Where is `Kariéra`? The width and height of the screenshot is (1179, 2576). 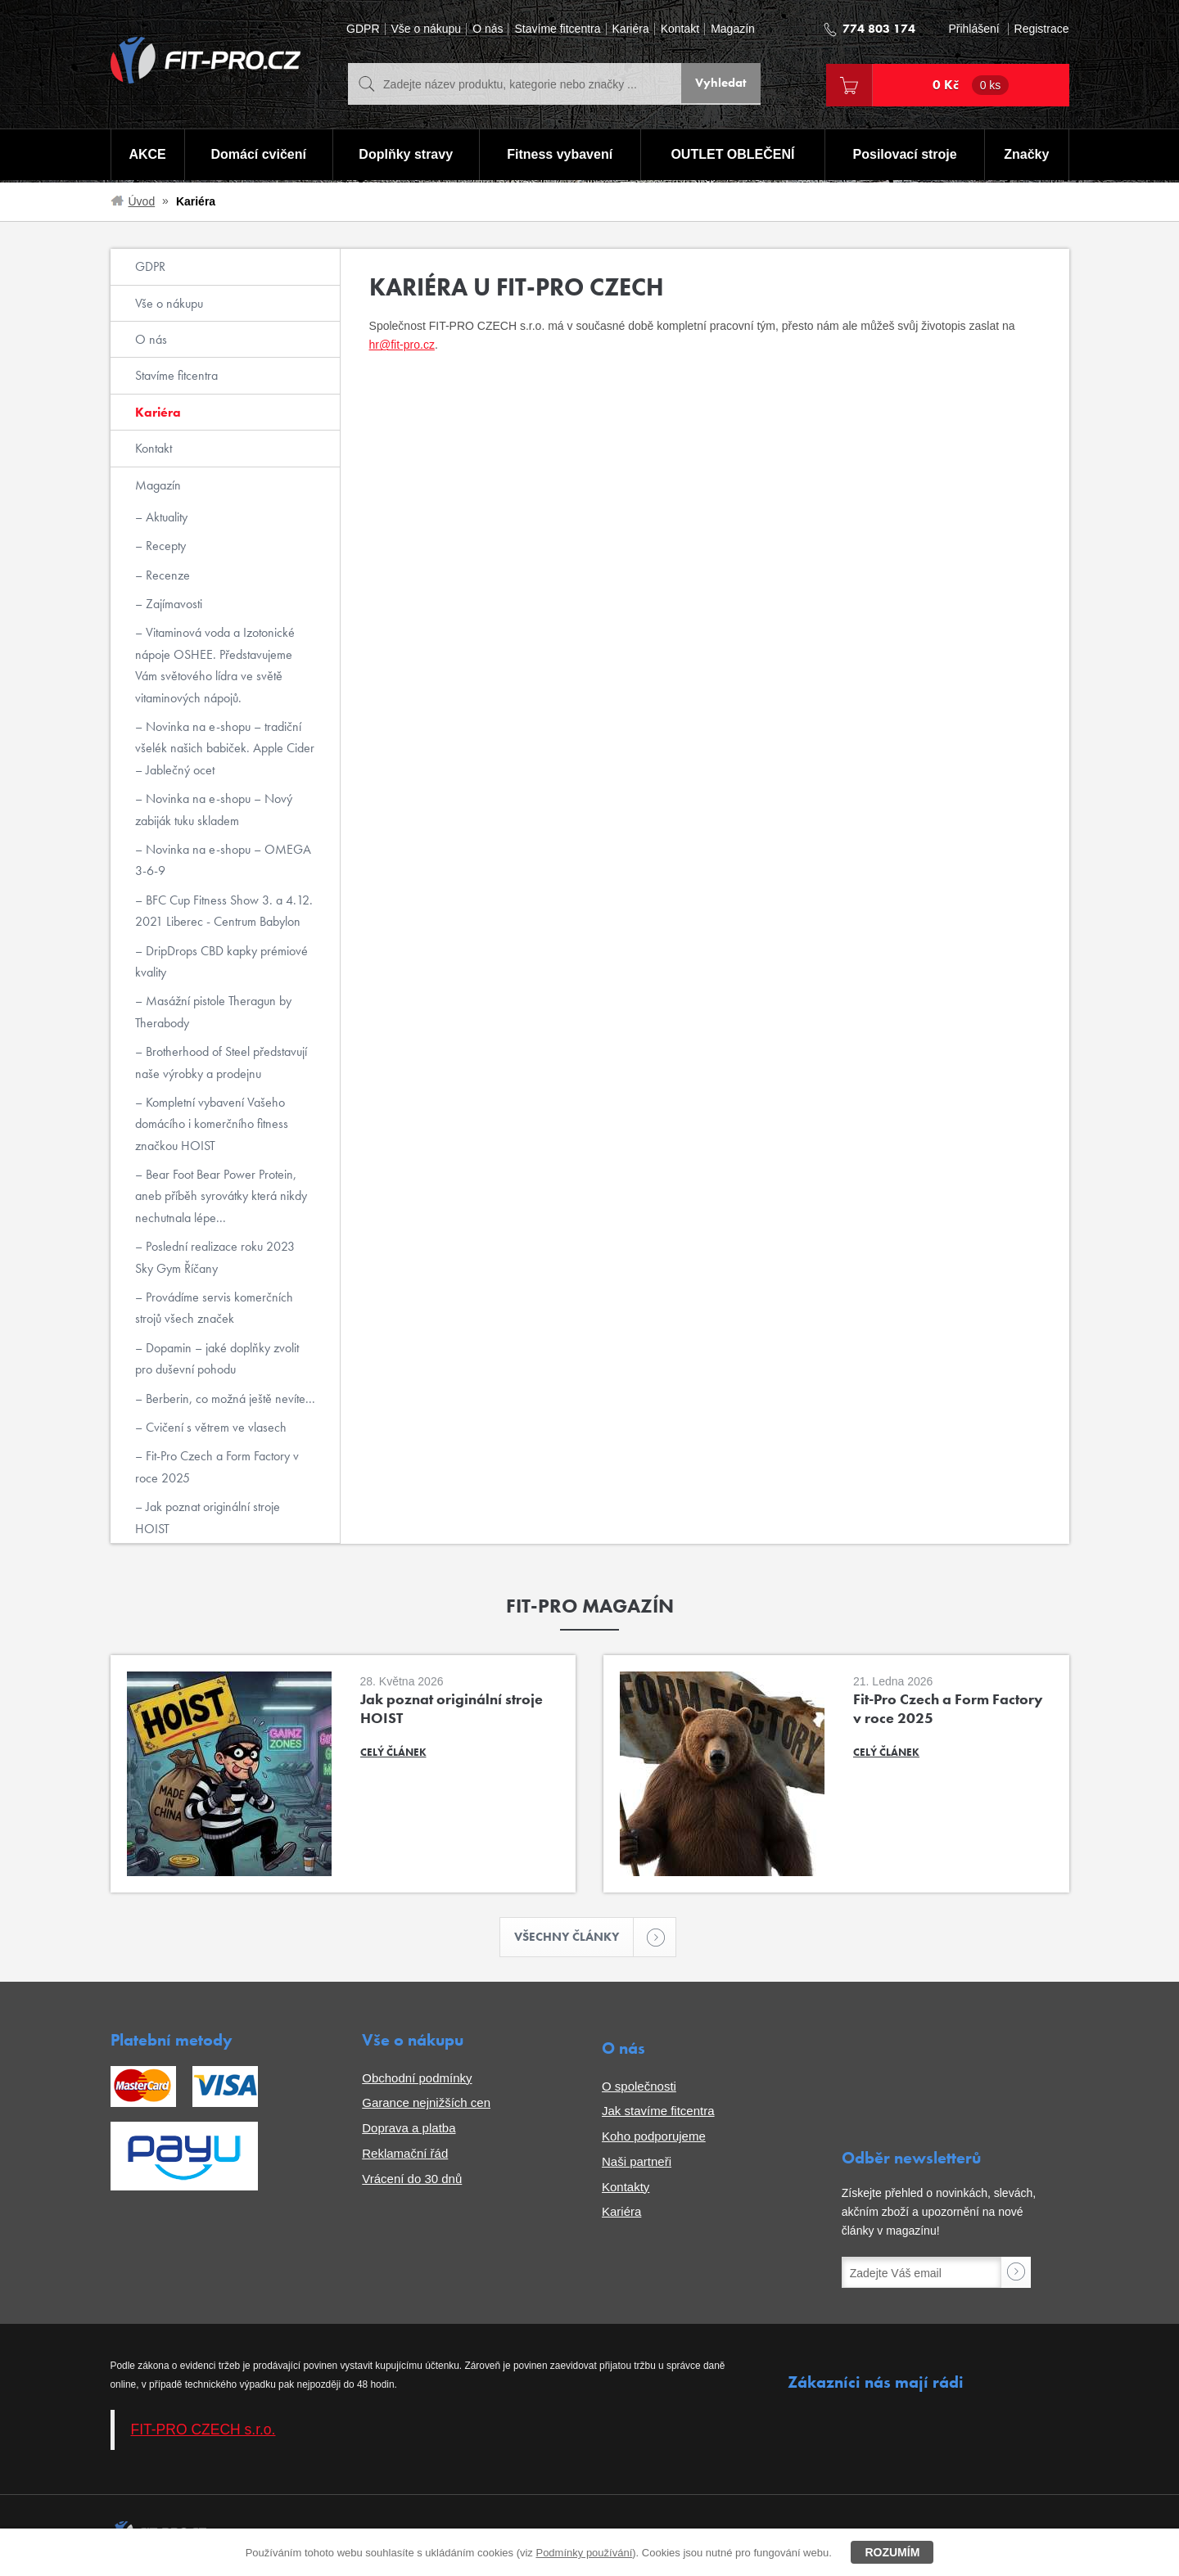
Kariéra is located at coordinates (630, 29).